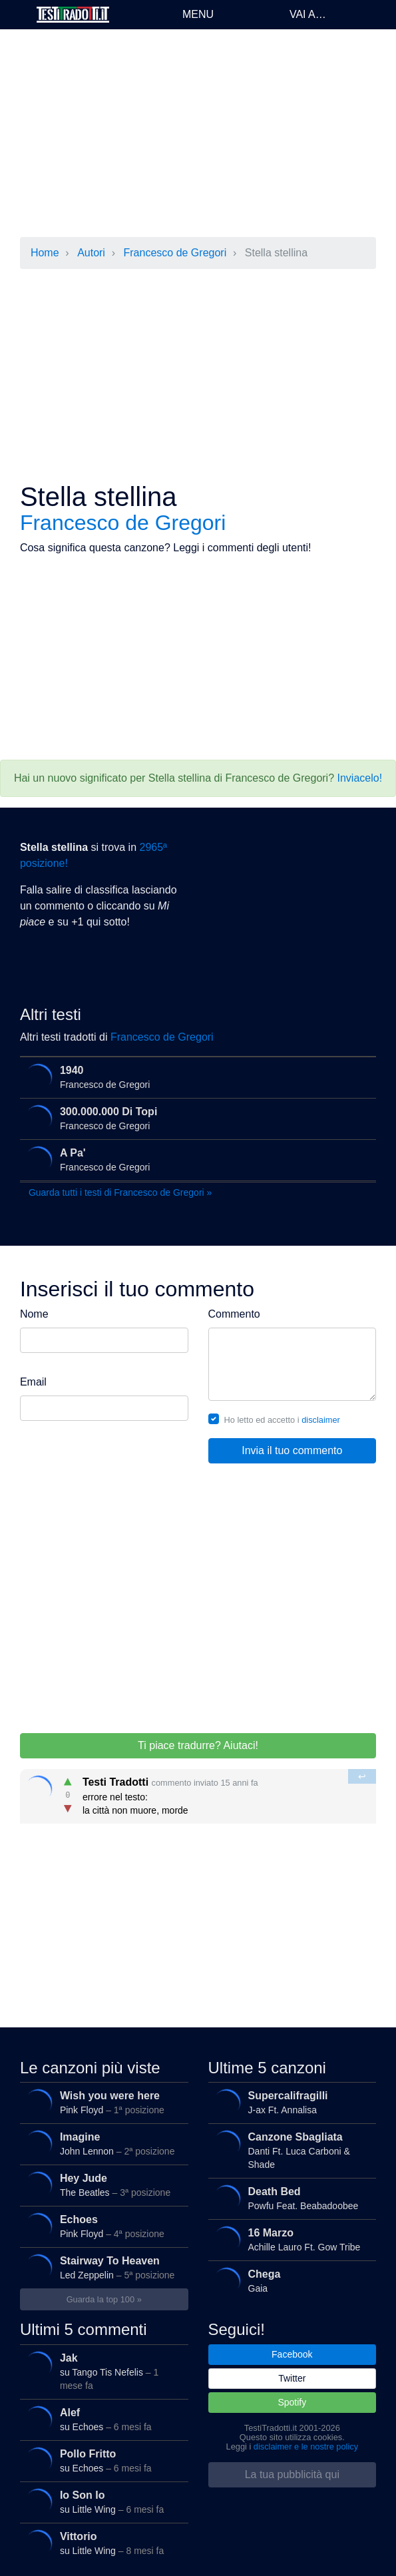 The image size is (396, 2576). What do you see at coordinates (198, 1745) in the screenshot?
I see `Ti piace tradurre? Aiutaci!` at bounding box center [198, 1745].